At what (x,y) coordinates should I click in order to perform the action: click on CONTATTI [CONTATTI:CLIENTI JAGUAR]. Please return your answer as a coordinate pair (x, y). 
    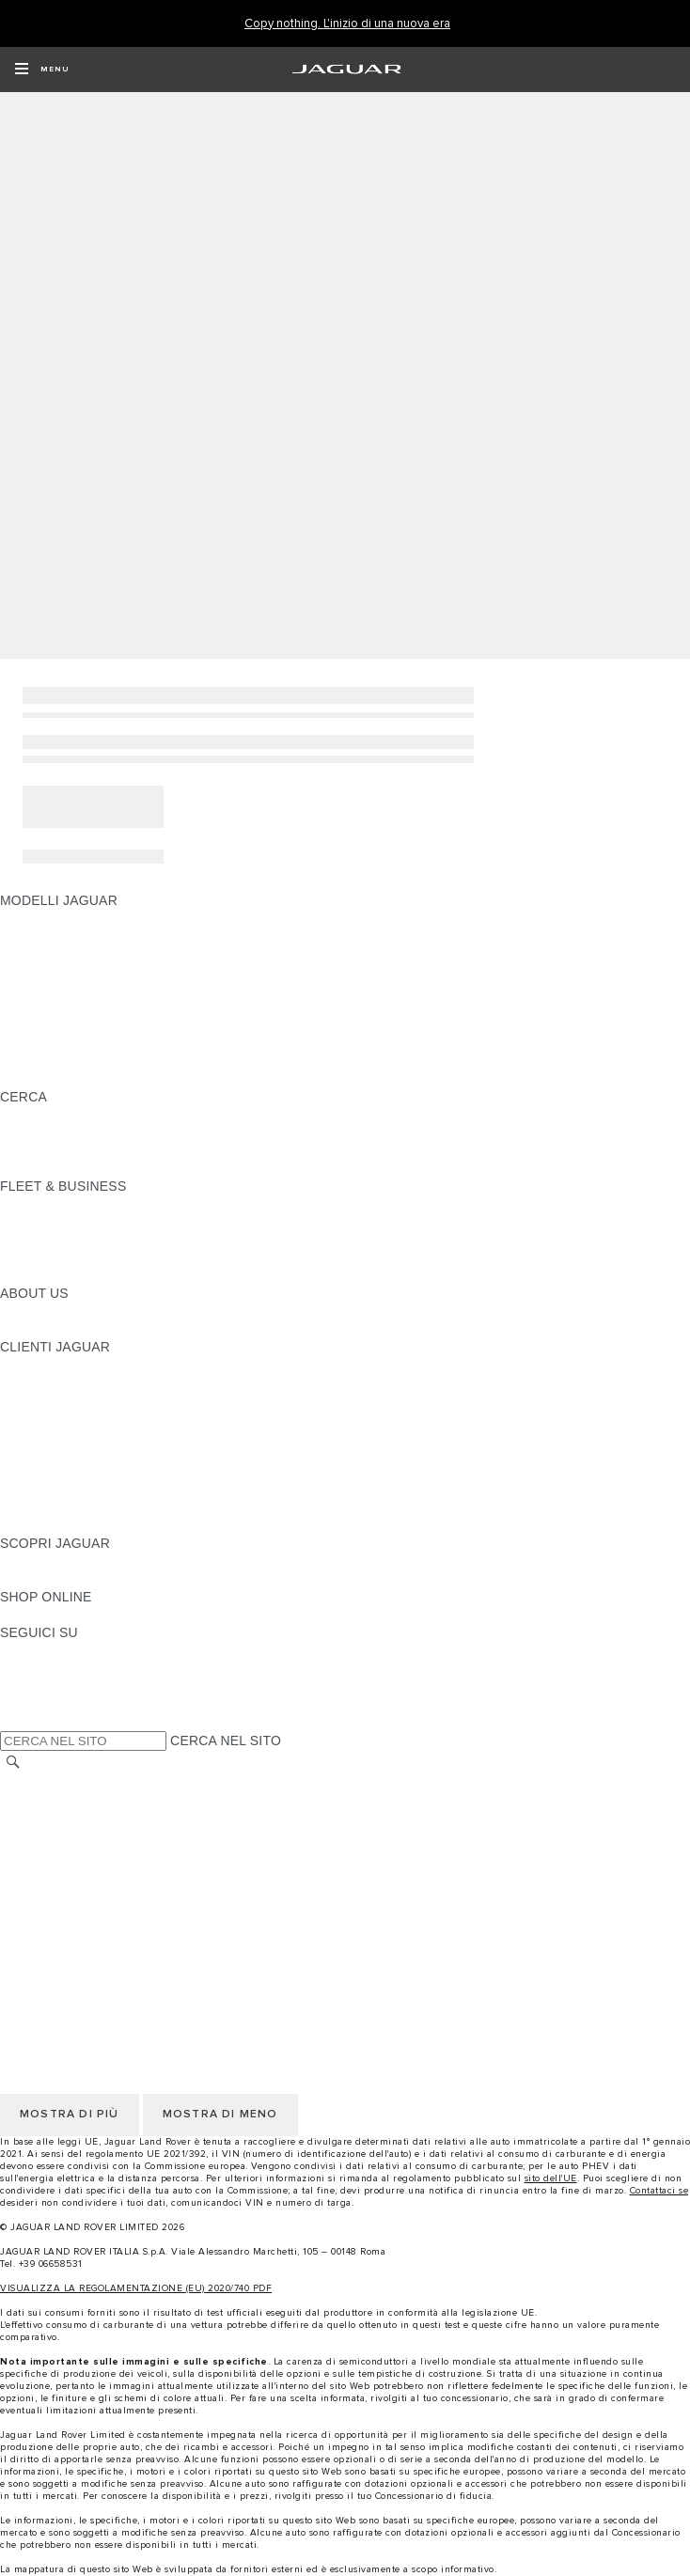
    Looking at the image, I should click on (33, 1507).